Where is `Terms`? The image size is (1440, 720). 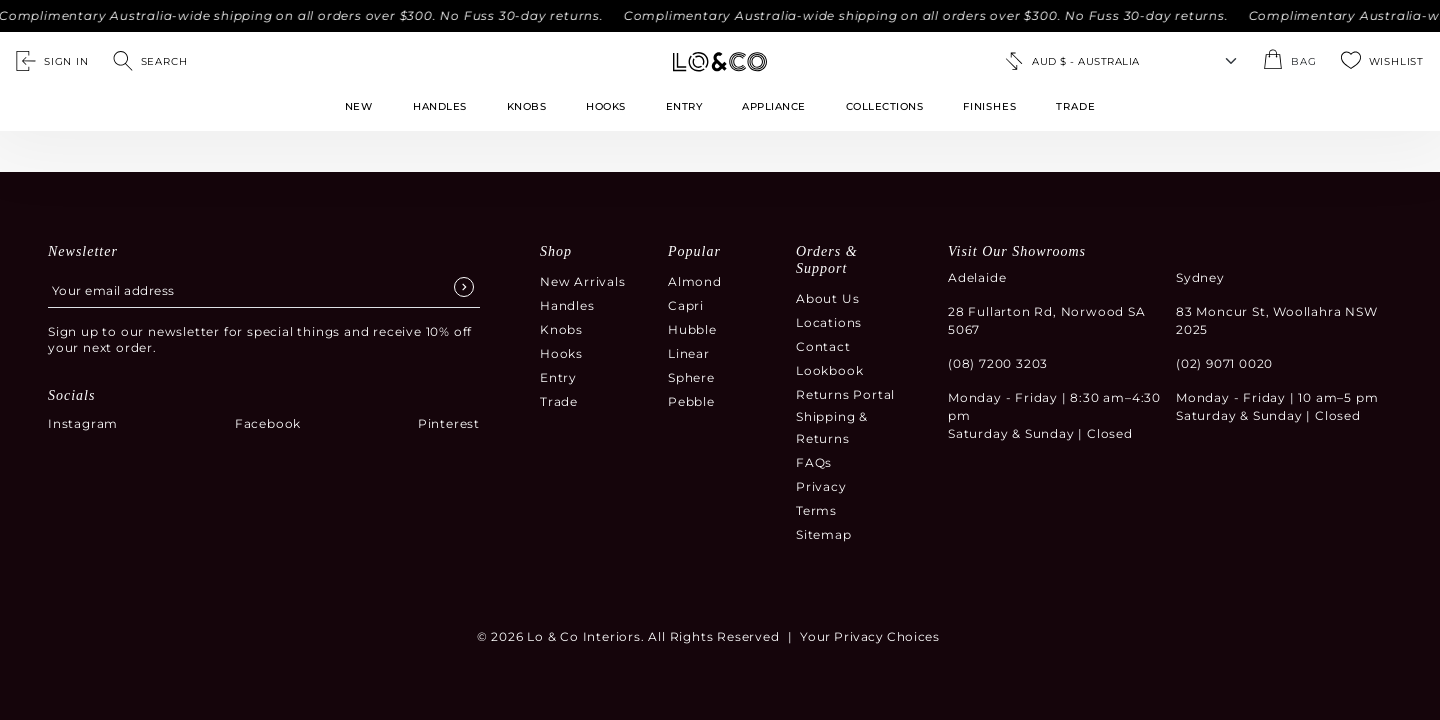 Terms is located at coordinates (816, 510).